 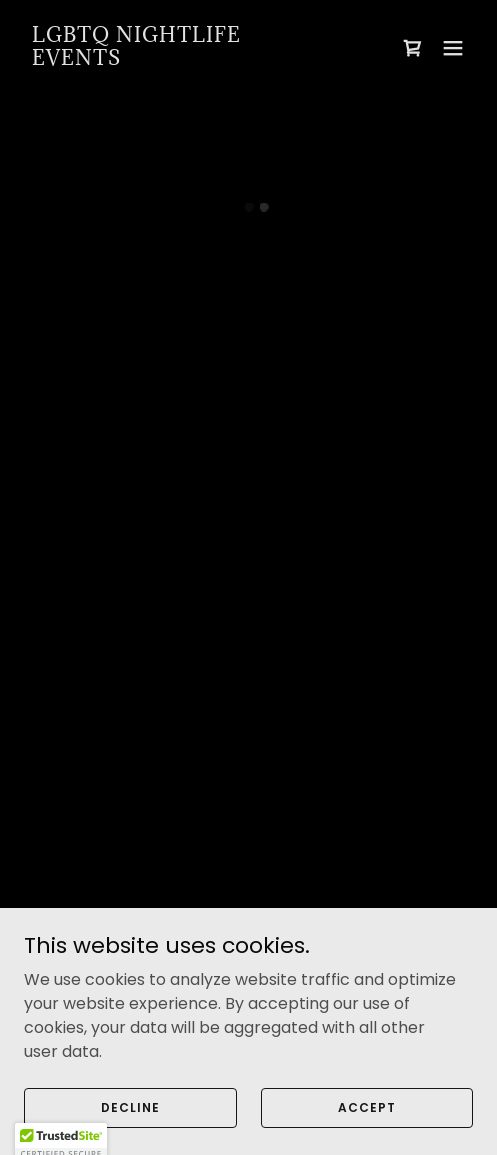 What do you see at coordinates (181, 59) in the screenshot?
I see `[link]` at bounding box center [181, 59].